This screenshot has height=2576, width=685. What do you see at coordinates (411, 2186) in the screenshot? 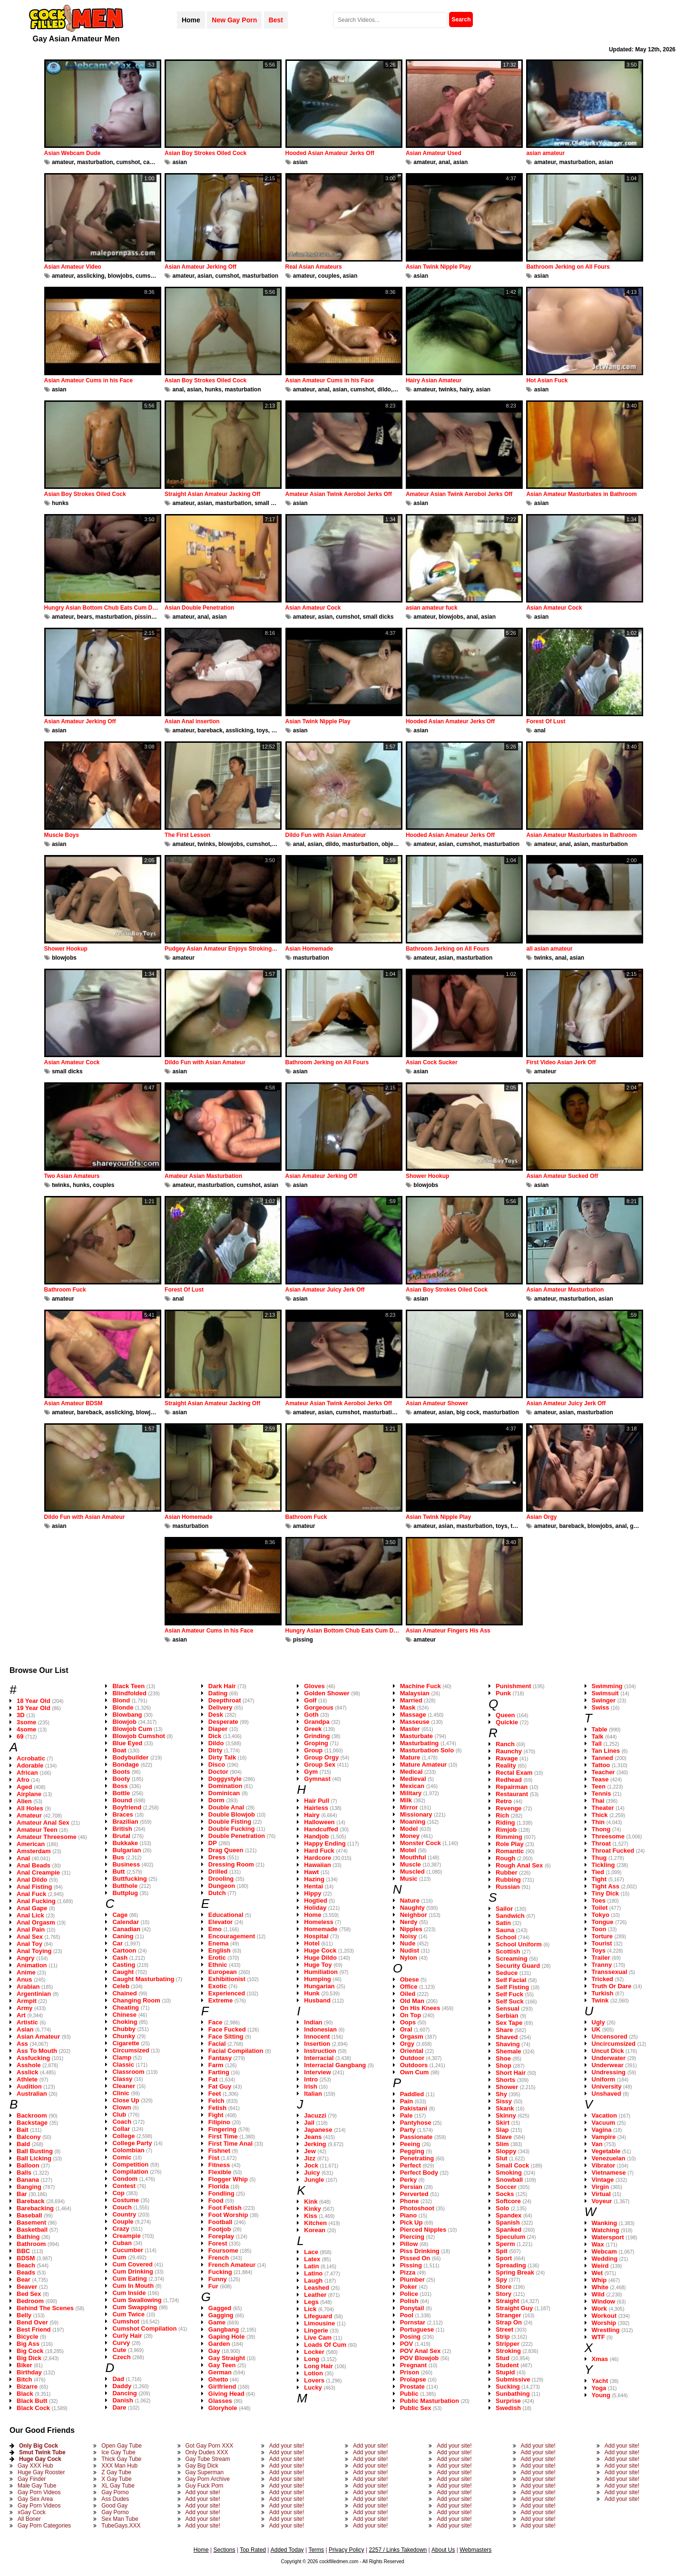
I see `Persian` at bounding box center [411, 2186].